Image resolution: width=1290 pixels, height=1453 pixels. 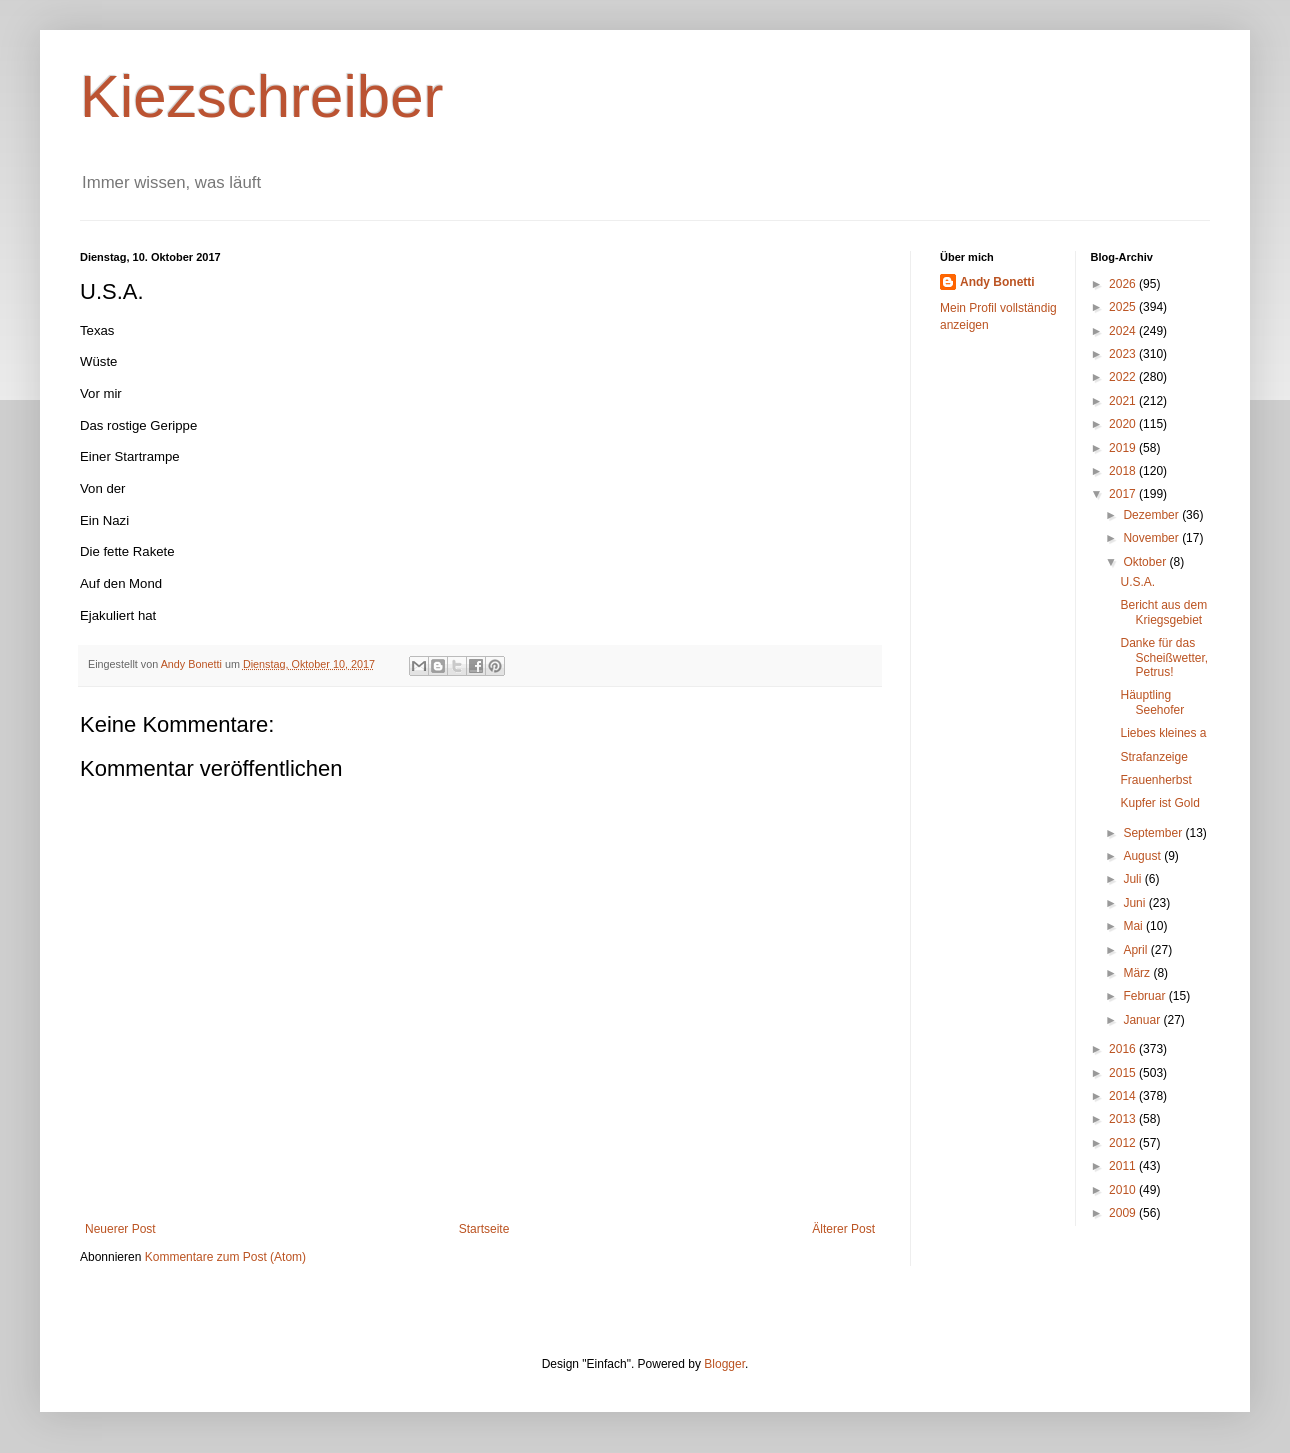 I want to click on 2015, so click(x=1124, y=1073).